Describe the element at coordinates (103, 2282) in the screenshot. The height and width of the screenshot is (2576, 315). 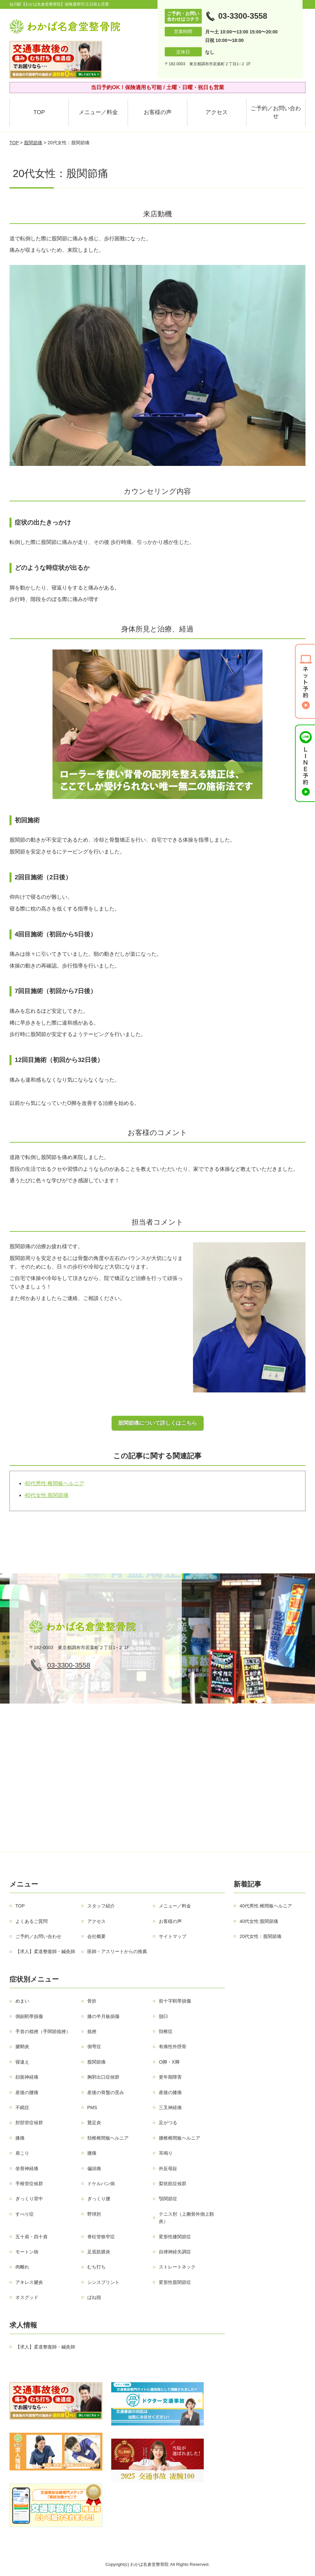
I see `シンスプリント` at that location.